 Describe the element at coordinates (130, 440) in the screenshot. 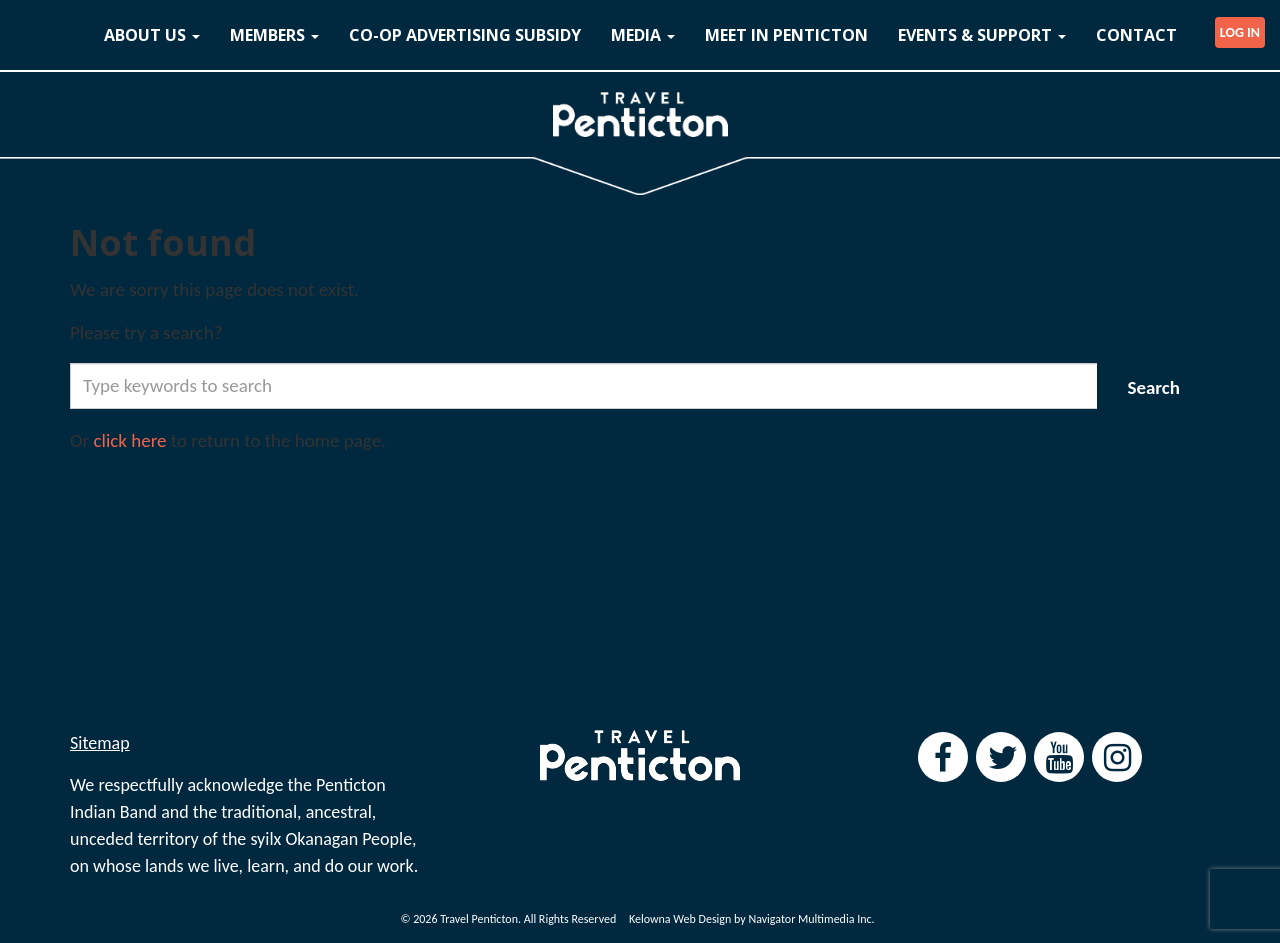

I see `click here` at that location.